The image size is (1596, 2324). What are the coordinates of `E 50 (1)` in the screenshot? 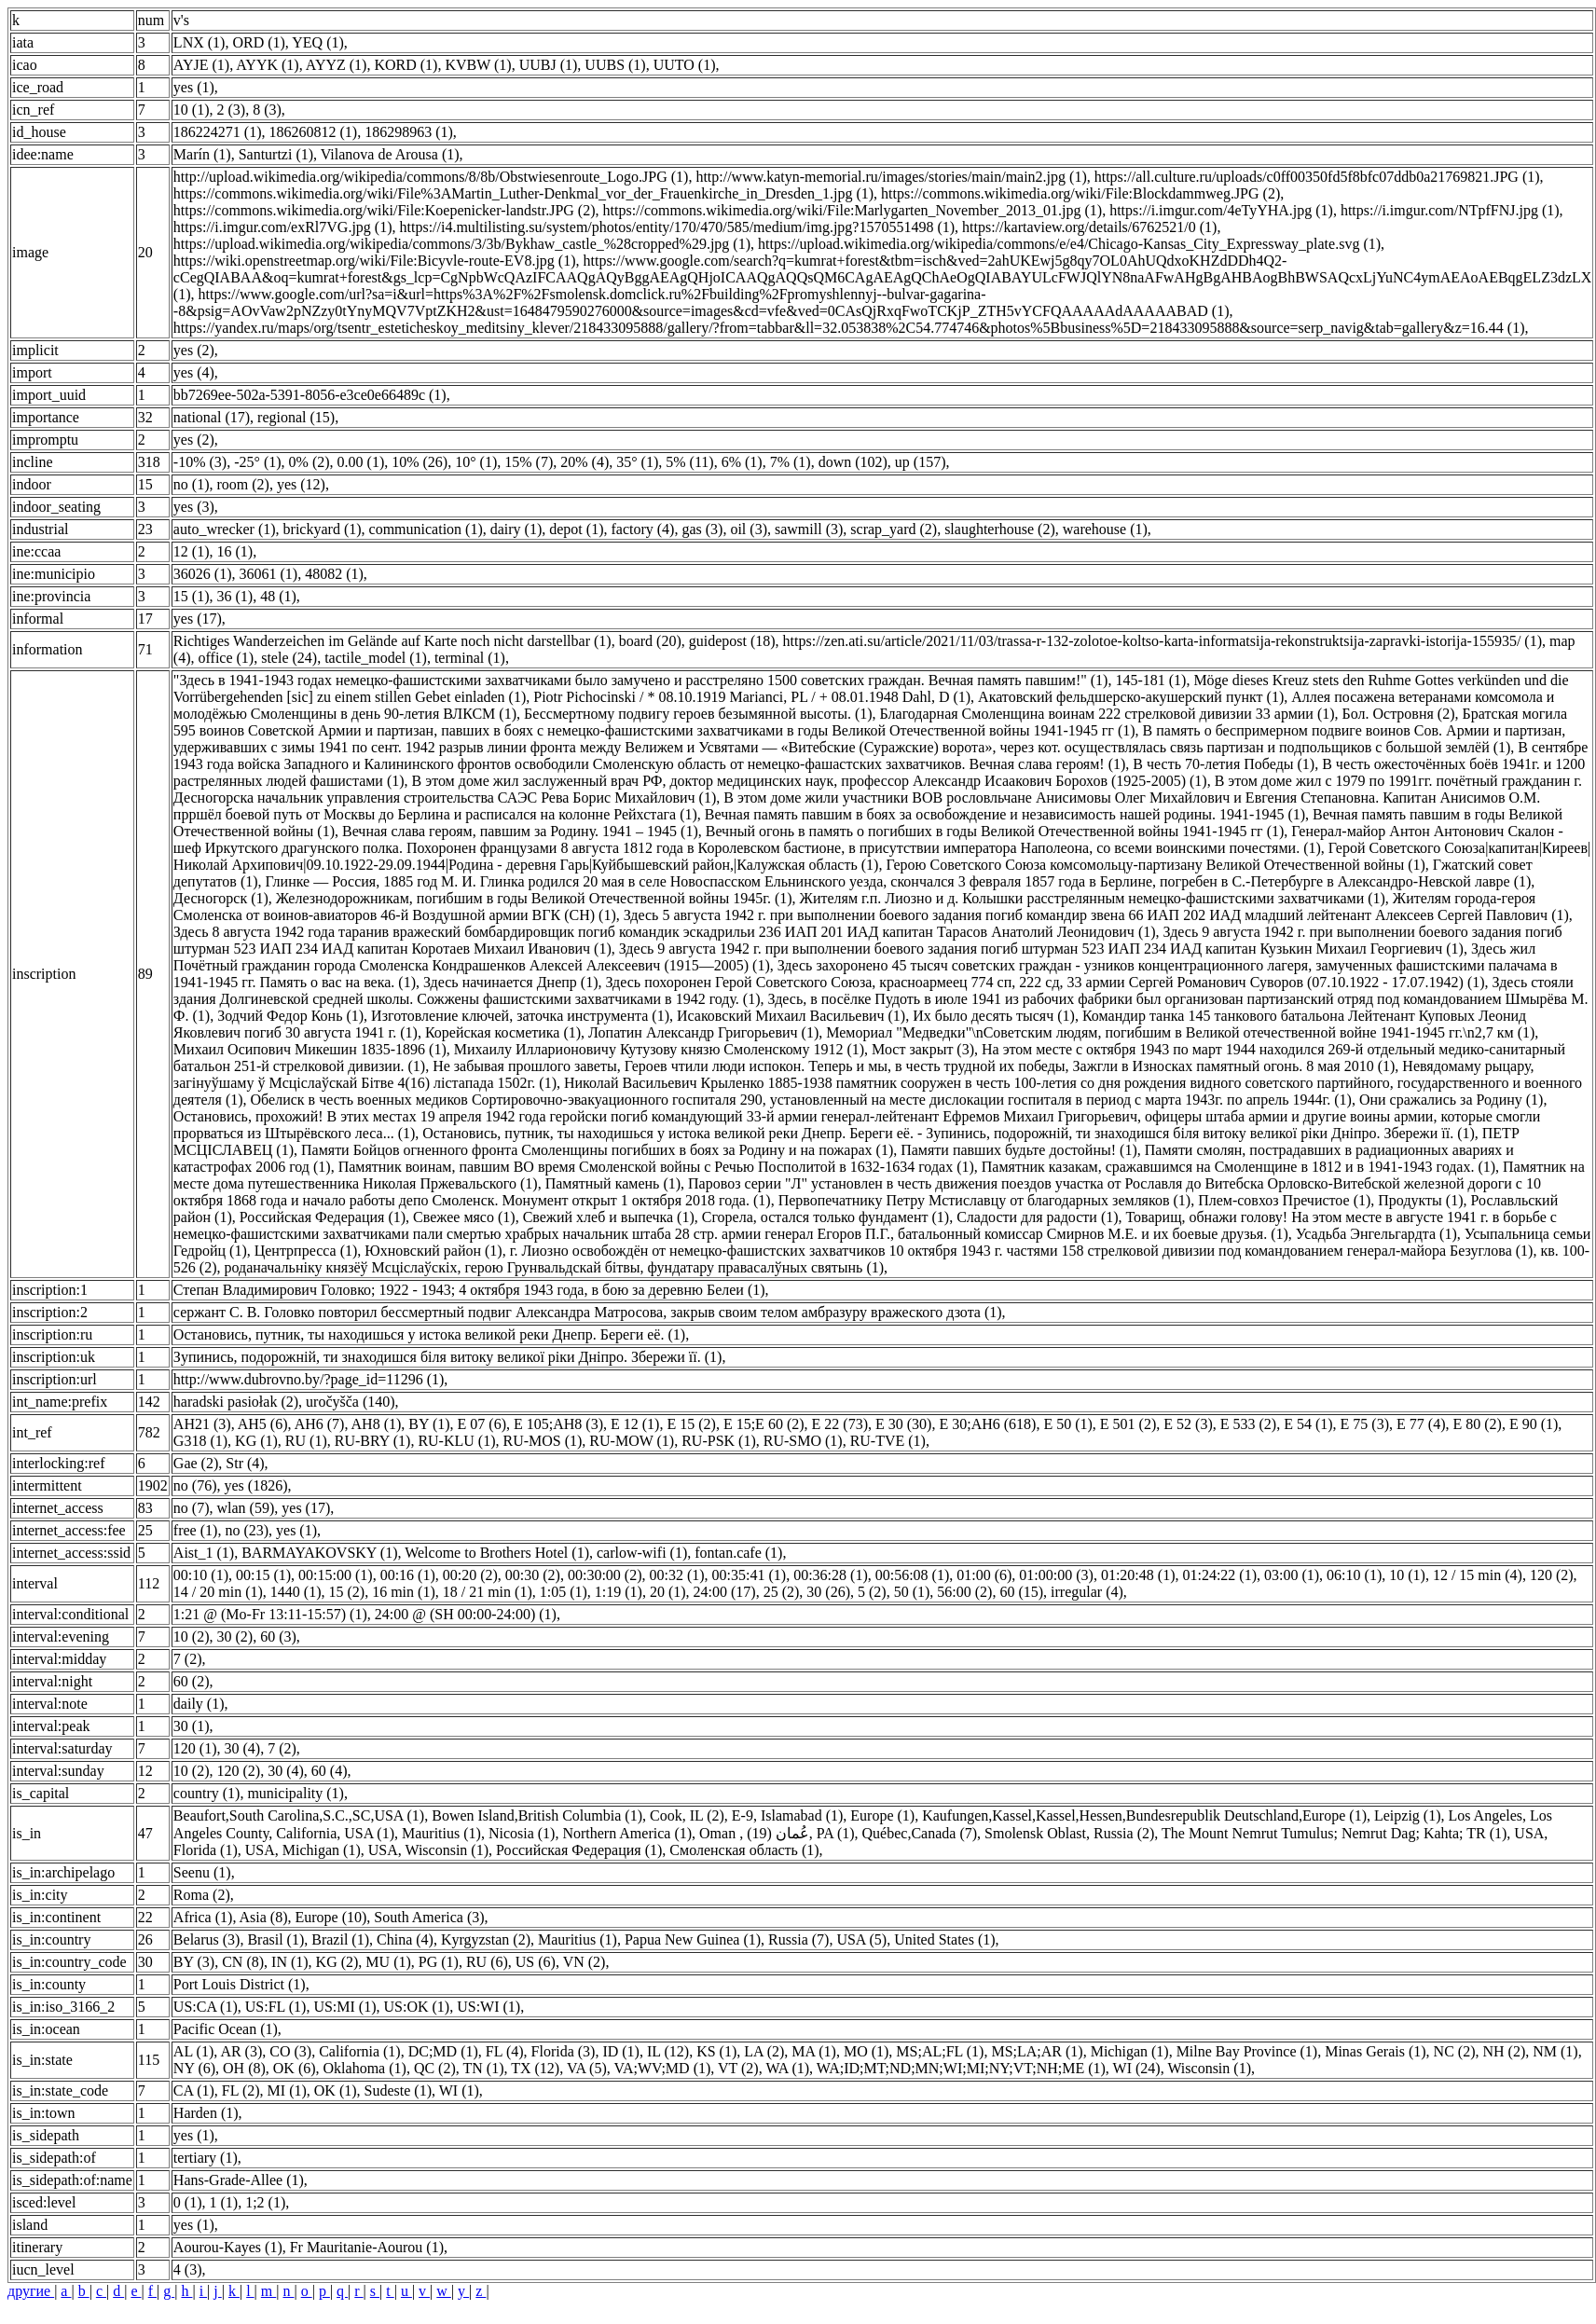 It's located at (1067, 1424).